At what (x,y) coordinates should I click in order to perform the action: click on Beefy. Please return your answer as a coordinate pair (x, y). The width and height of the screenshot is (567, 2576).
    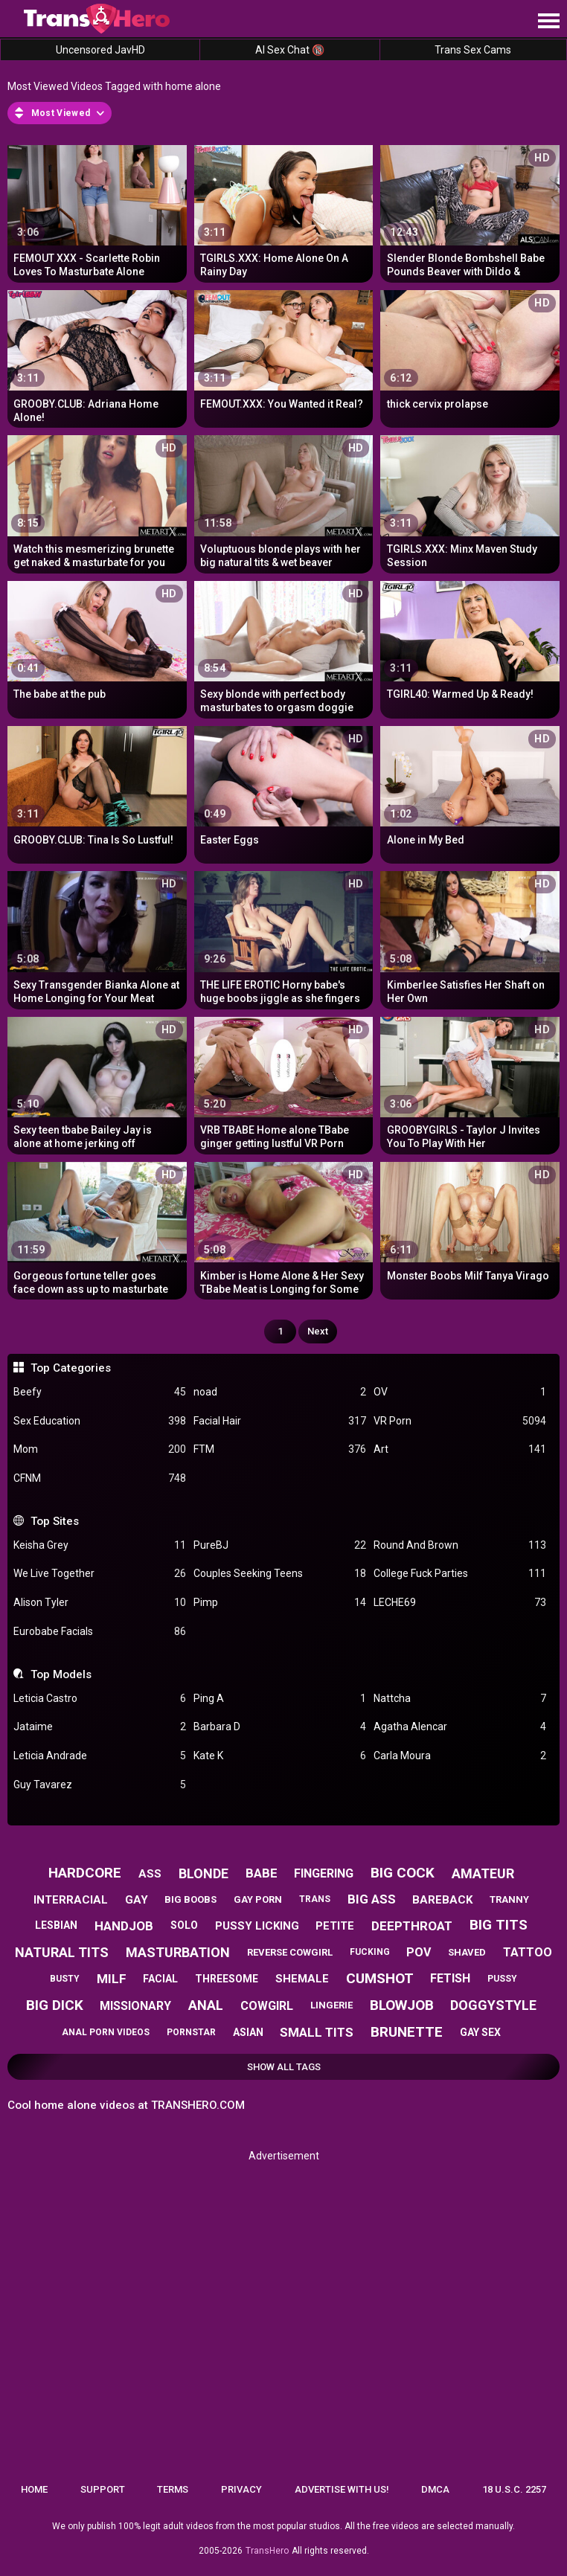
    Looking at the image, I should click on (99, 1392).